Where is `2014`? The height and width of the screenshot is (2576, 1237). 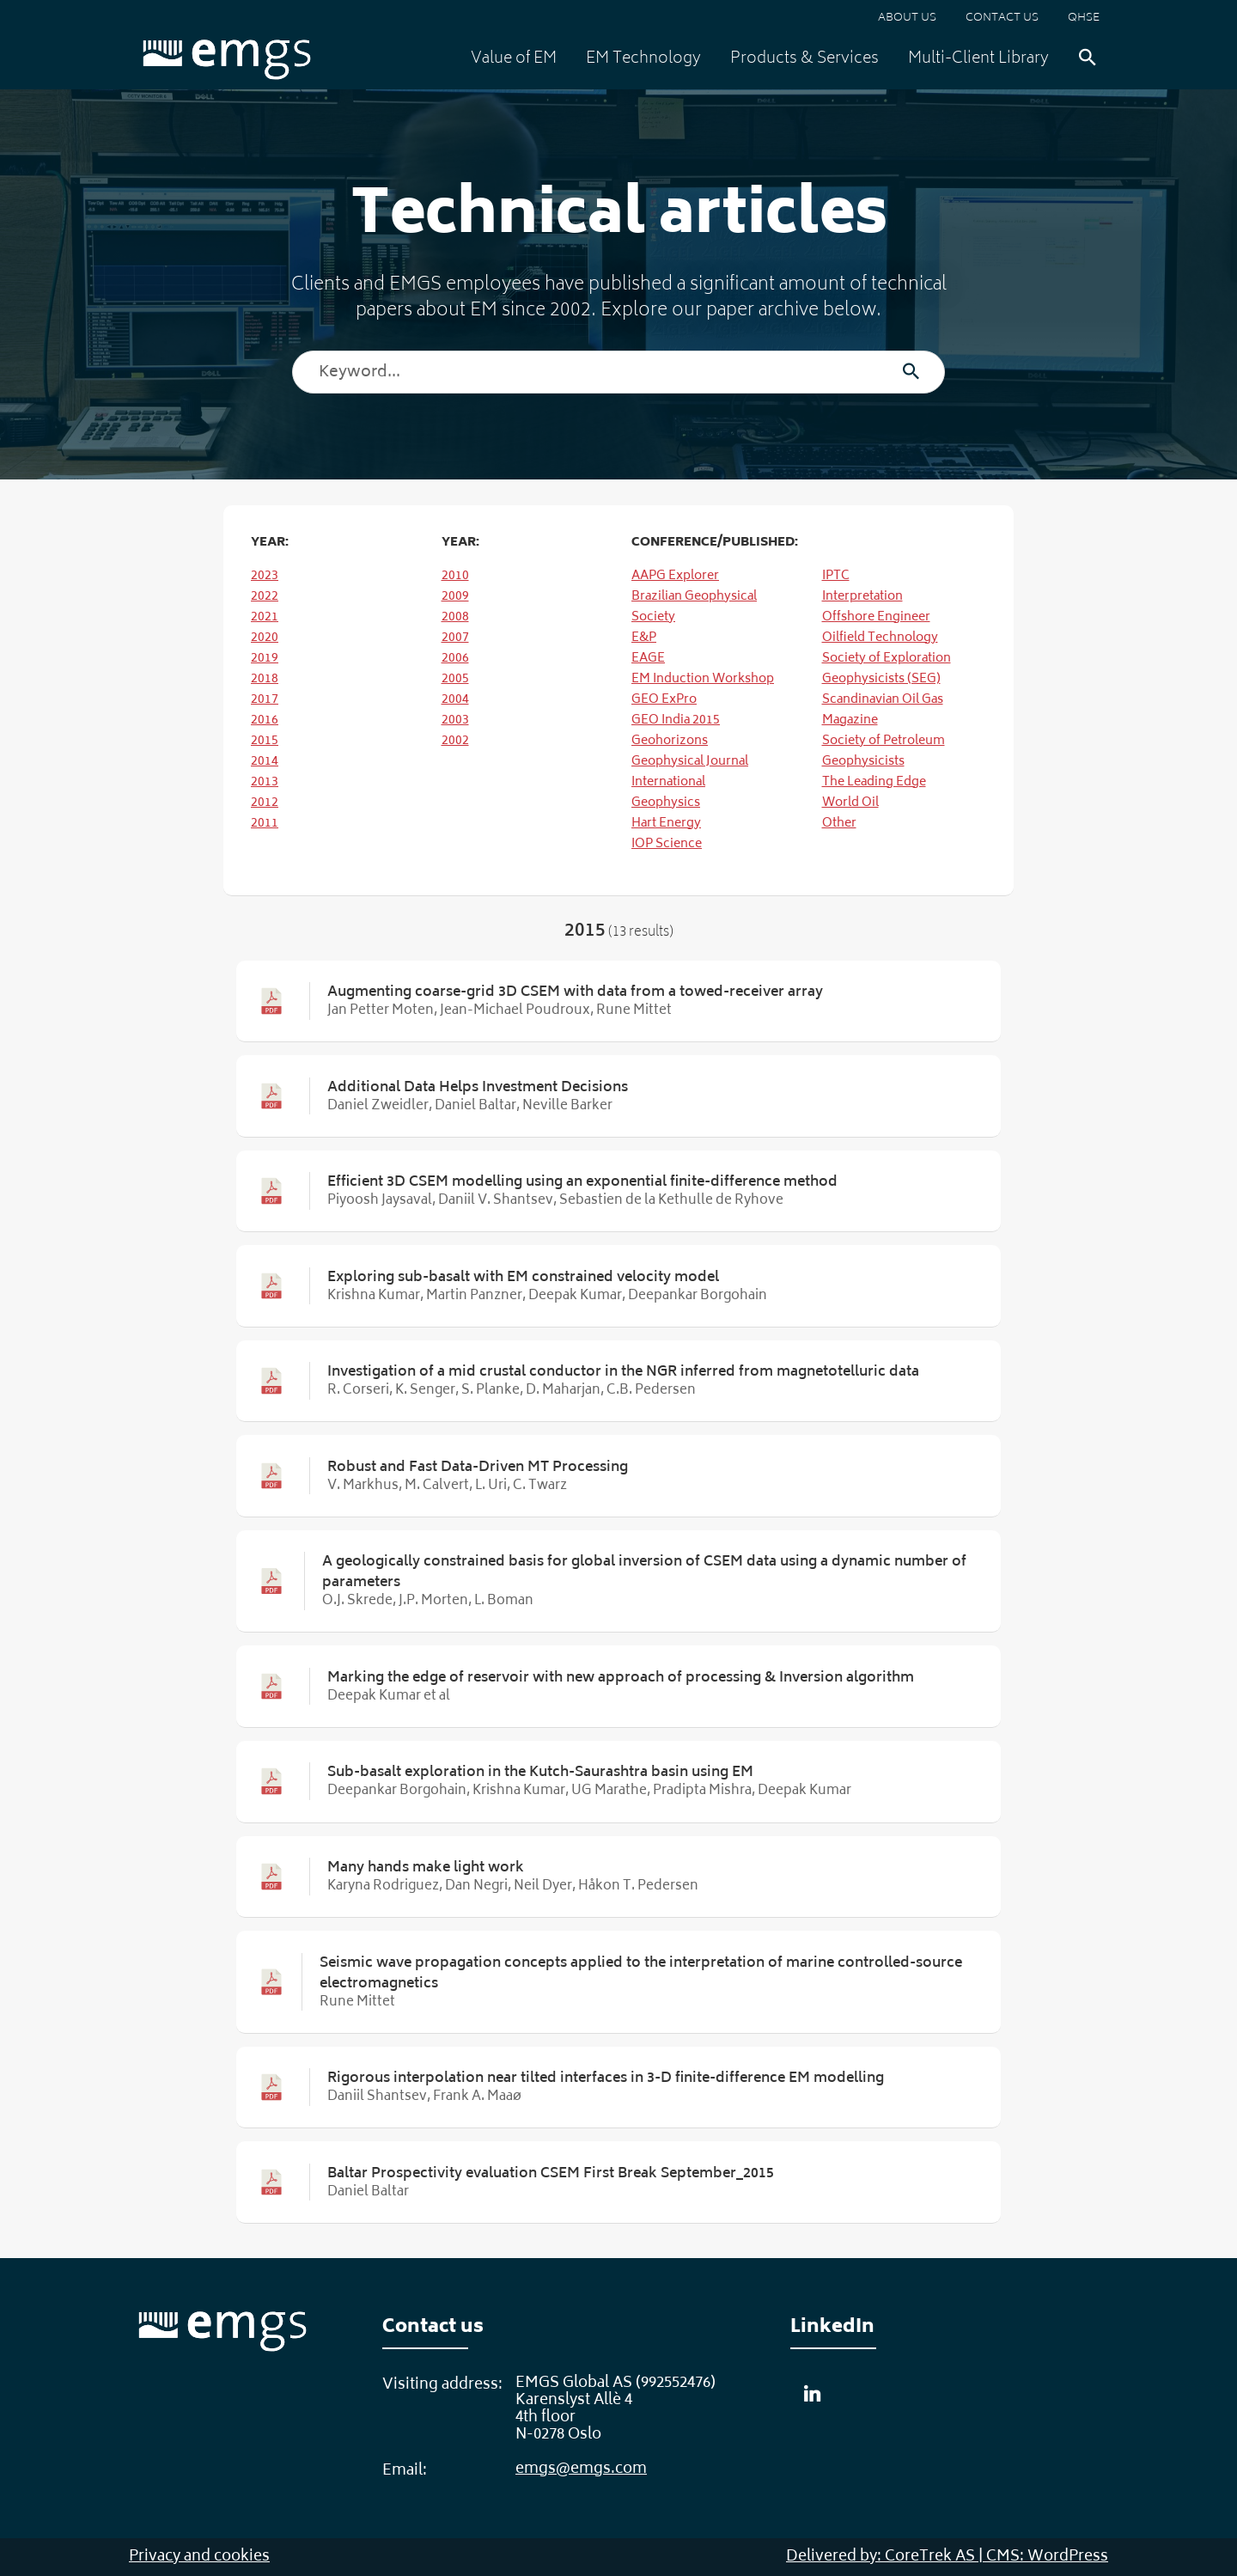
2014 is located at coordinates (264, 761).